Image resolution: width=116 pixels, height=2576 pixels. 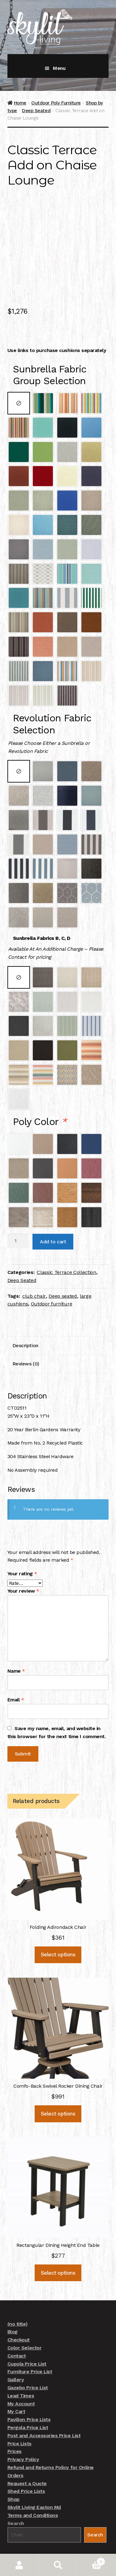 I want to click on My Cart, so click(x=16, y=2383).